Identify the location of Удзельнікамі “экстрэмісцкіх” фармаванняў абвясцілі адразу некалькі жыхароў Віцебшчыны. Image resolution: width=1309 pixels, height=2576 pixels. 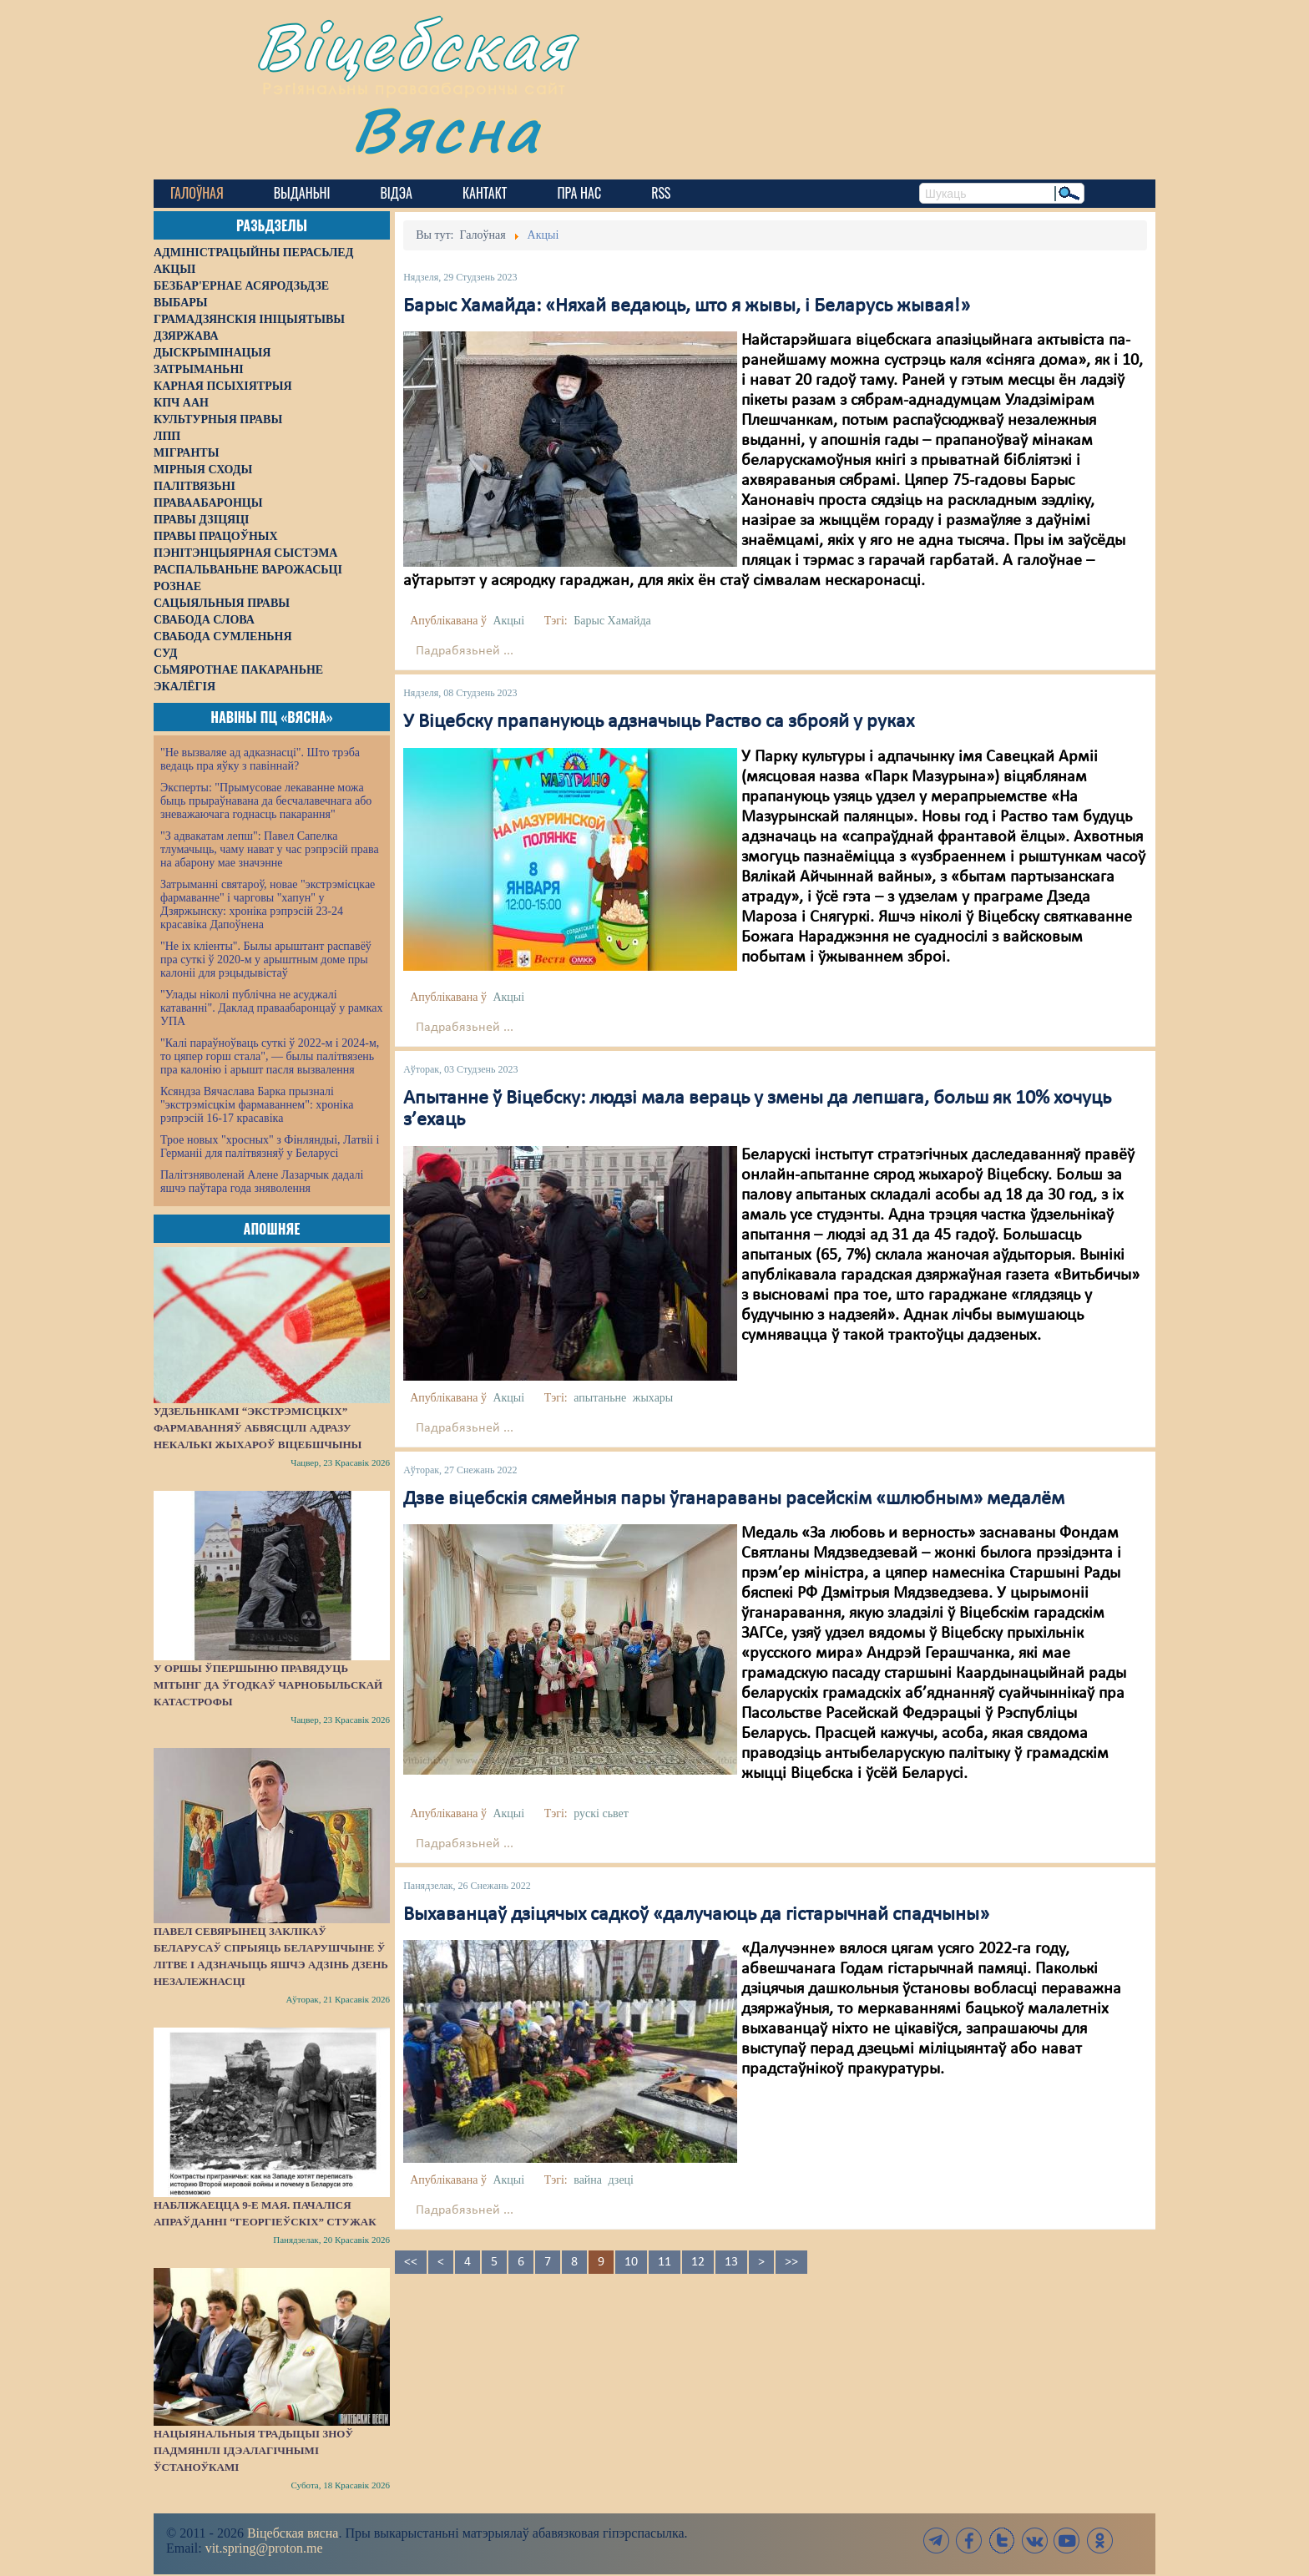
(257, 1428).